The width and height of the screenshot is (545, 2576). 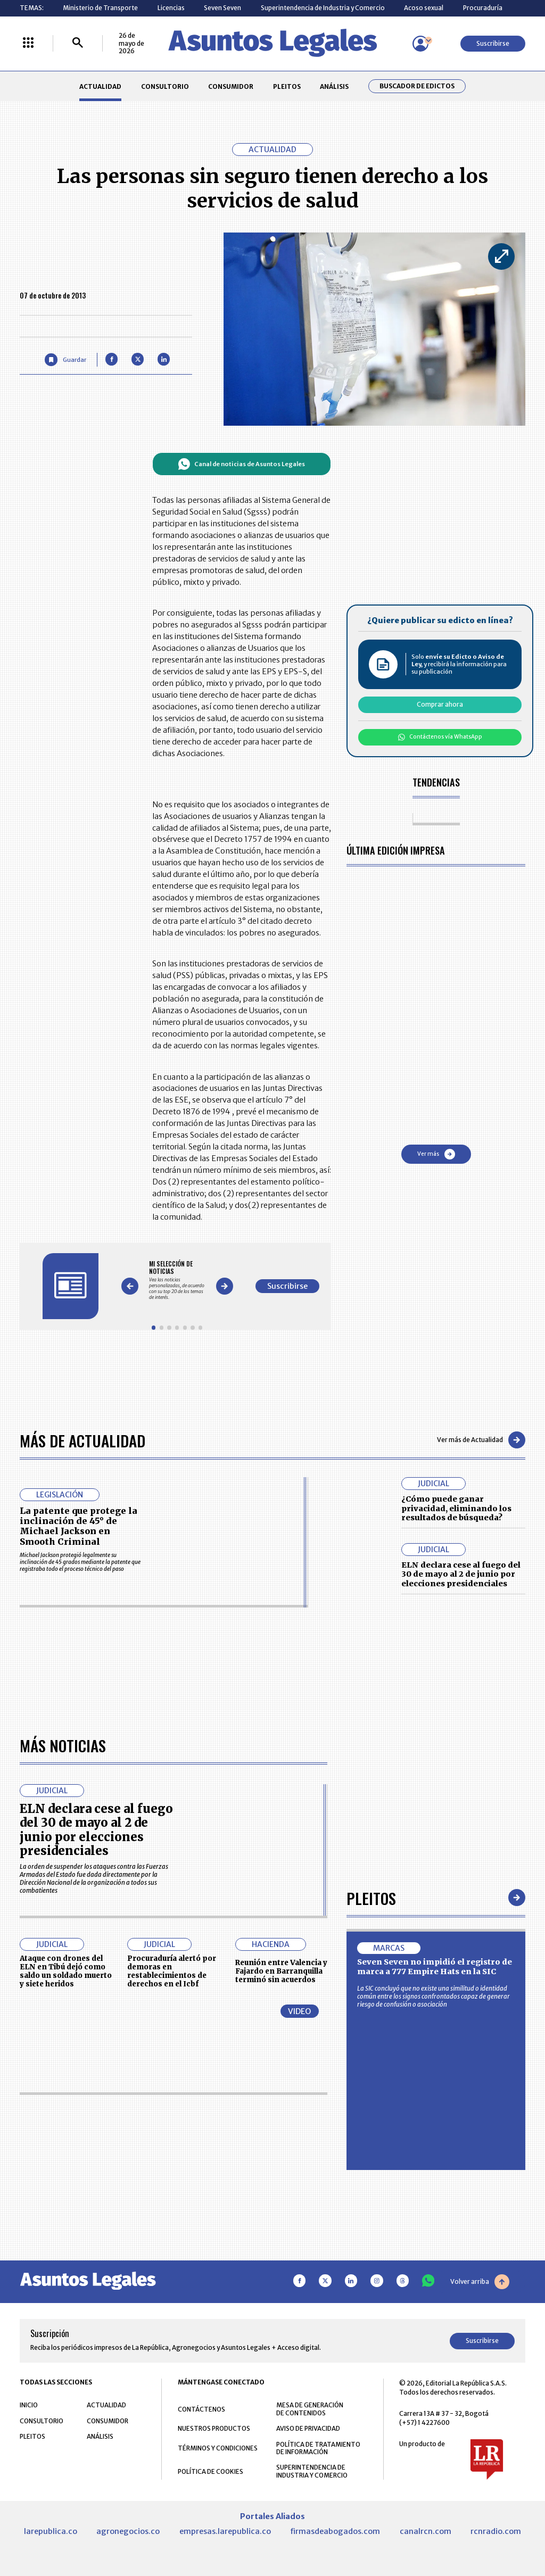 I want to click on Superintendencia de Industria y Comercio, so click(x=323, y=8).